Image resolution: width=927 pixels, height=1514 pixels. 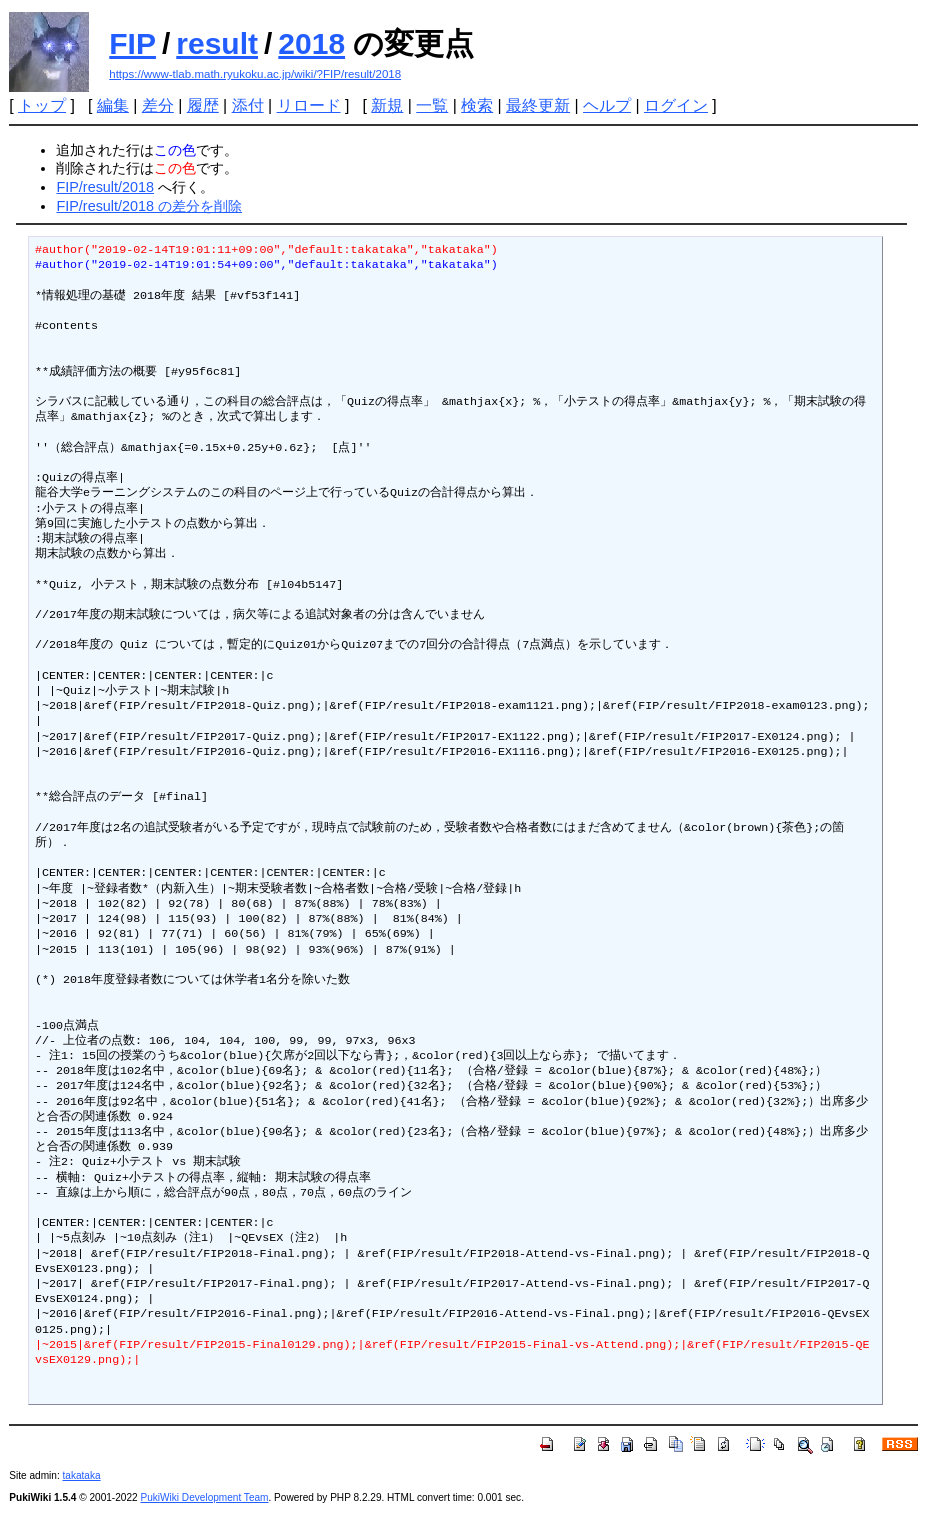 I want to click on 履歴, so click(x=203, y=105).